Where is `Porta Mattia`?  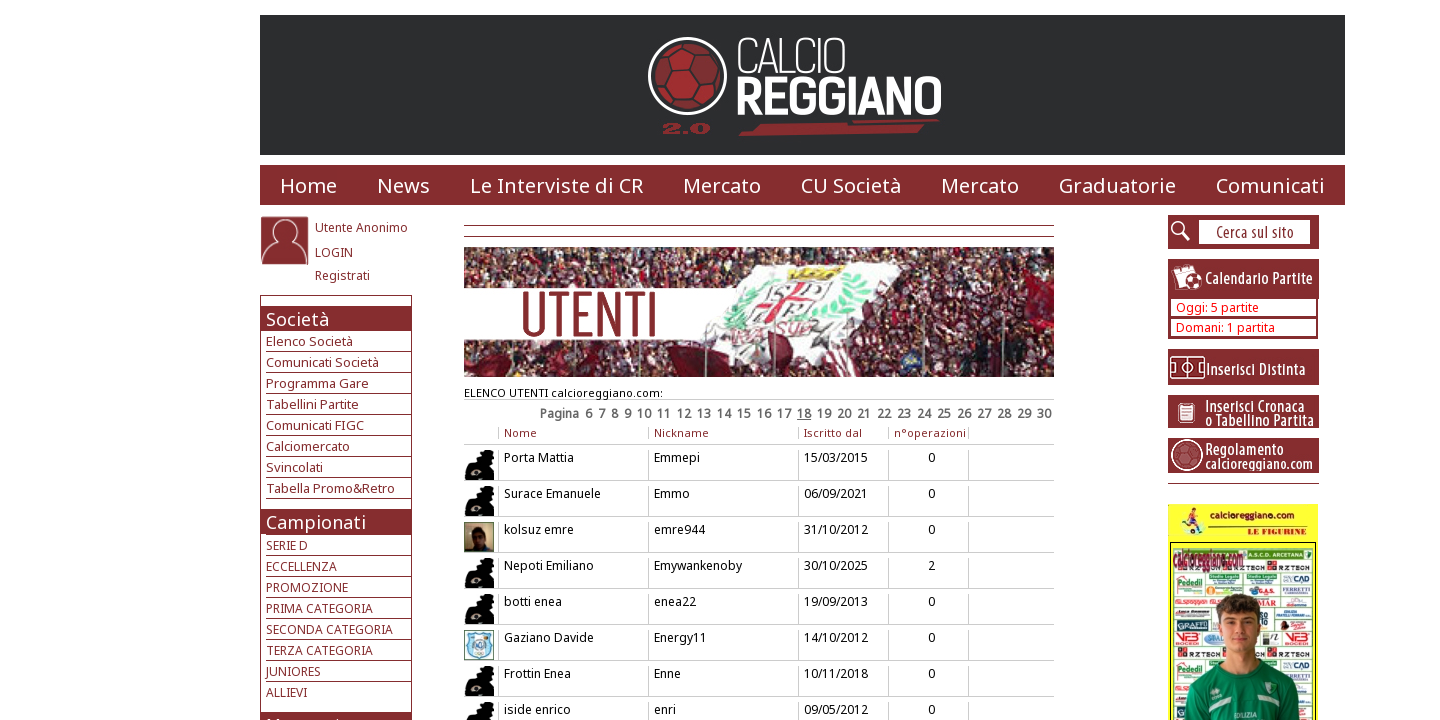
Porta Mattia is located at coordinates (539, 457).